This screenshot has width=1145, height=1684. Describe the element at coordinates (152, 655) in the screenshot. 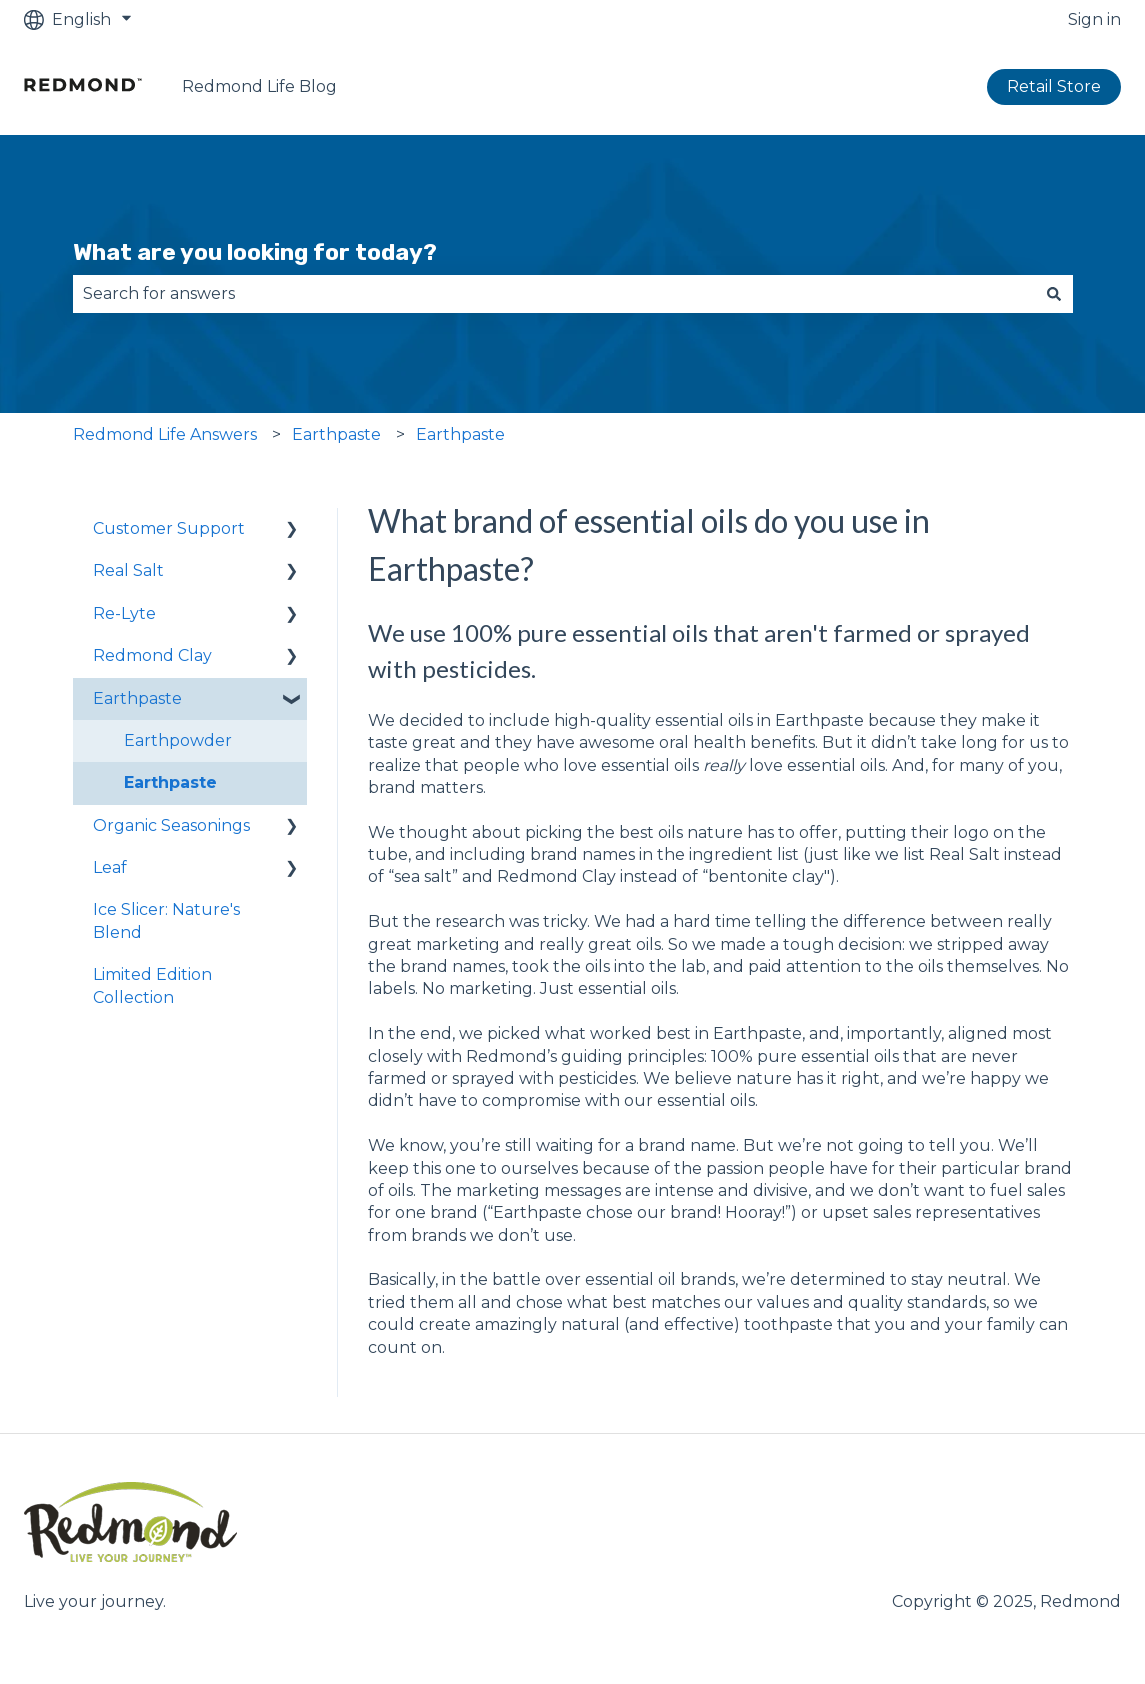

I see `Redmond Clay [menuitem]` at that location.